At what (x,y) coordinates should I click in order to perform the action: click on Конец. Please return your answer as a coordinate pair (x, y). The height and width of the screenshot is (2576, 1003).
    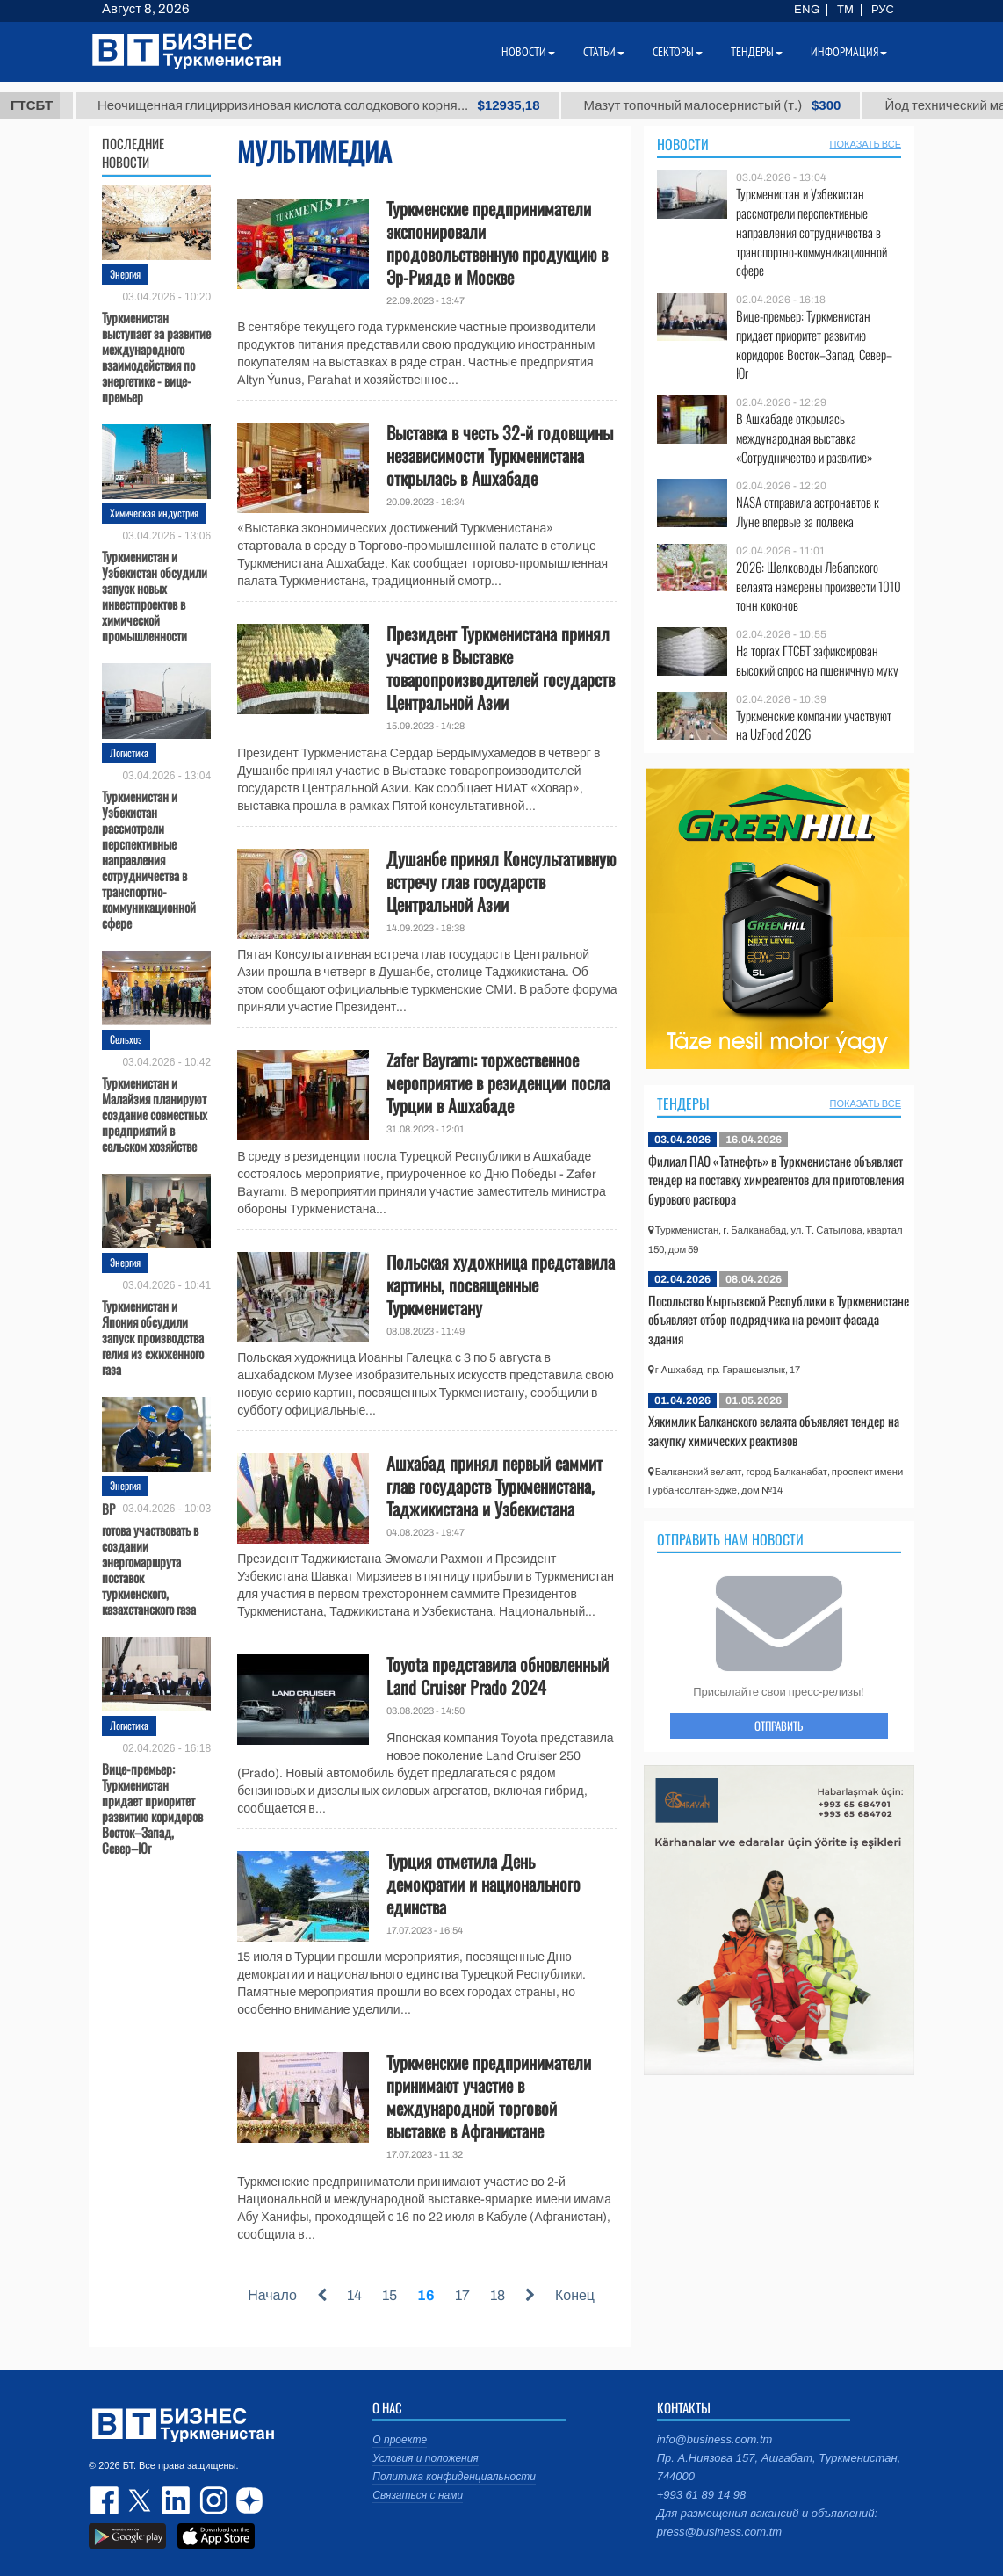
    Looking at the image, I should click on (575, 2295).